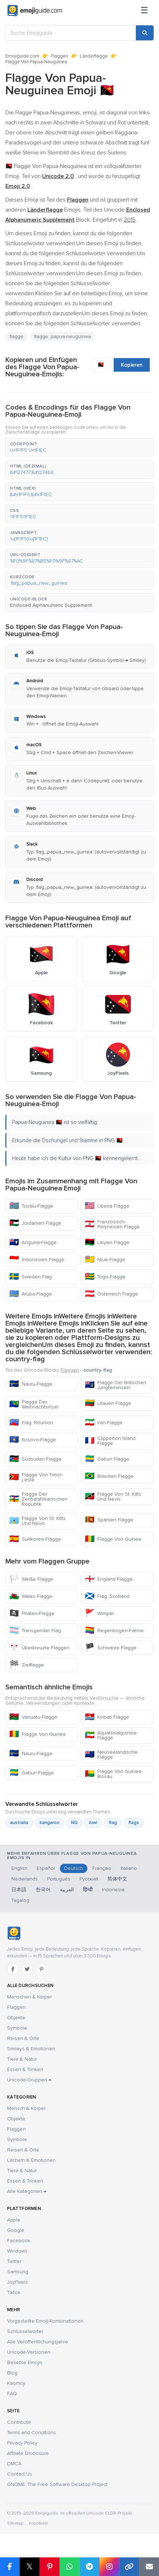  Describe the element at coordinates (107, 1242) in the screenshot. I see `Libyen Flagge` at that location.